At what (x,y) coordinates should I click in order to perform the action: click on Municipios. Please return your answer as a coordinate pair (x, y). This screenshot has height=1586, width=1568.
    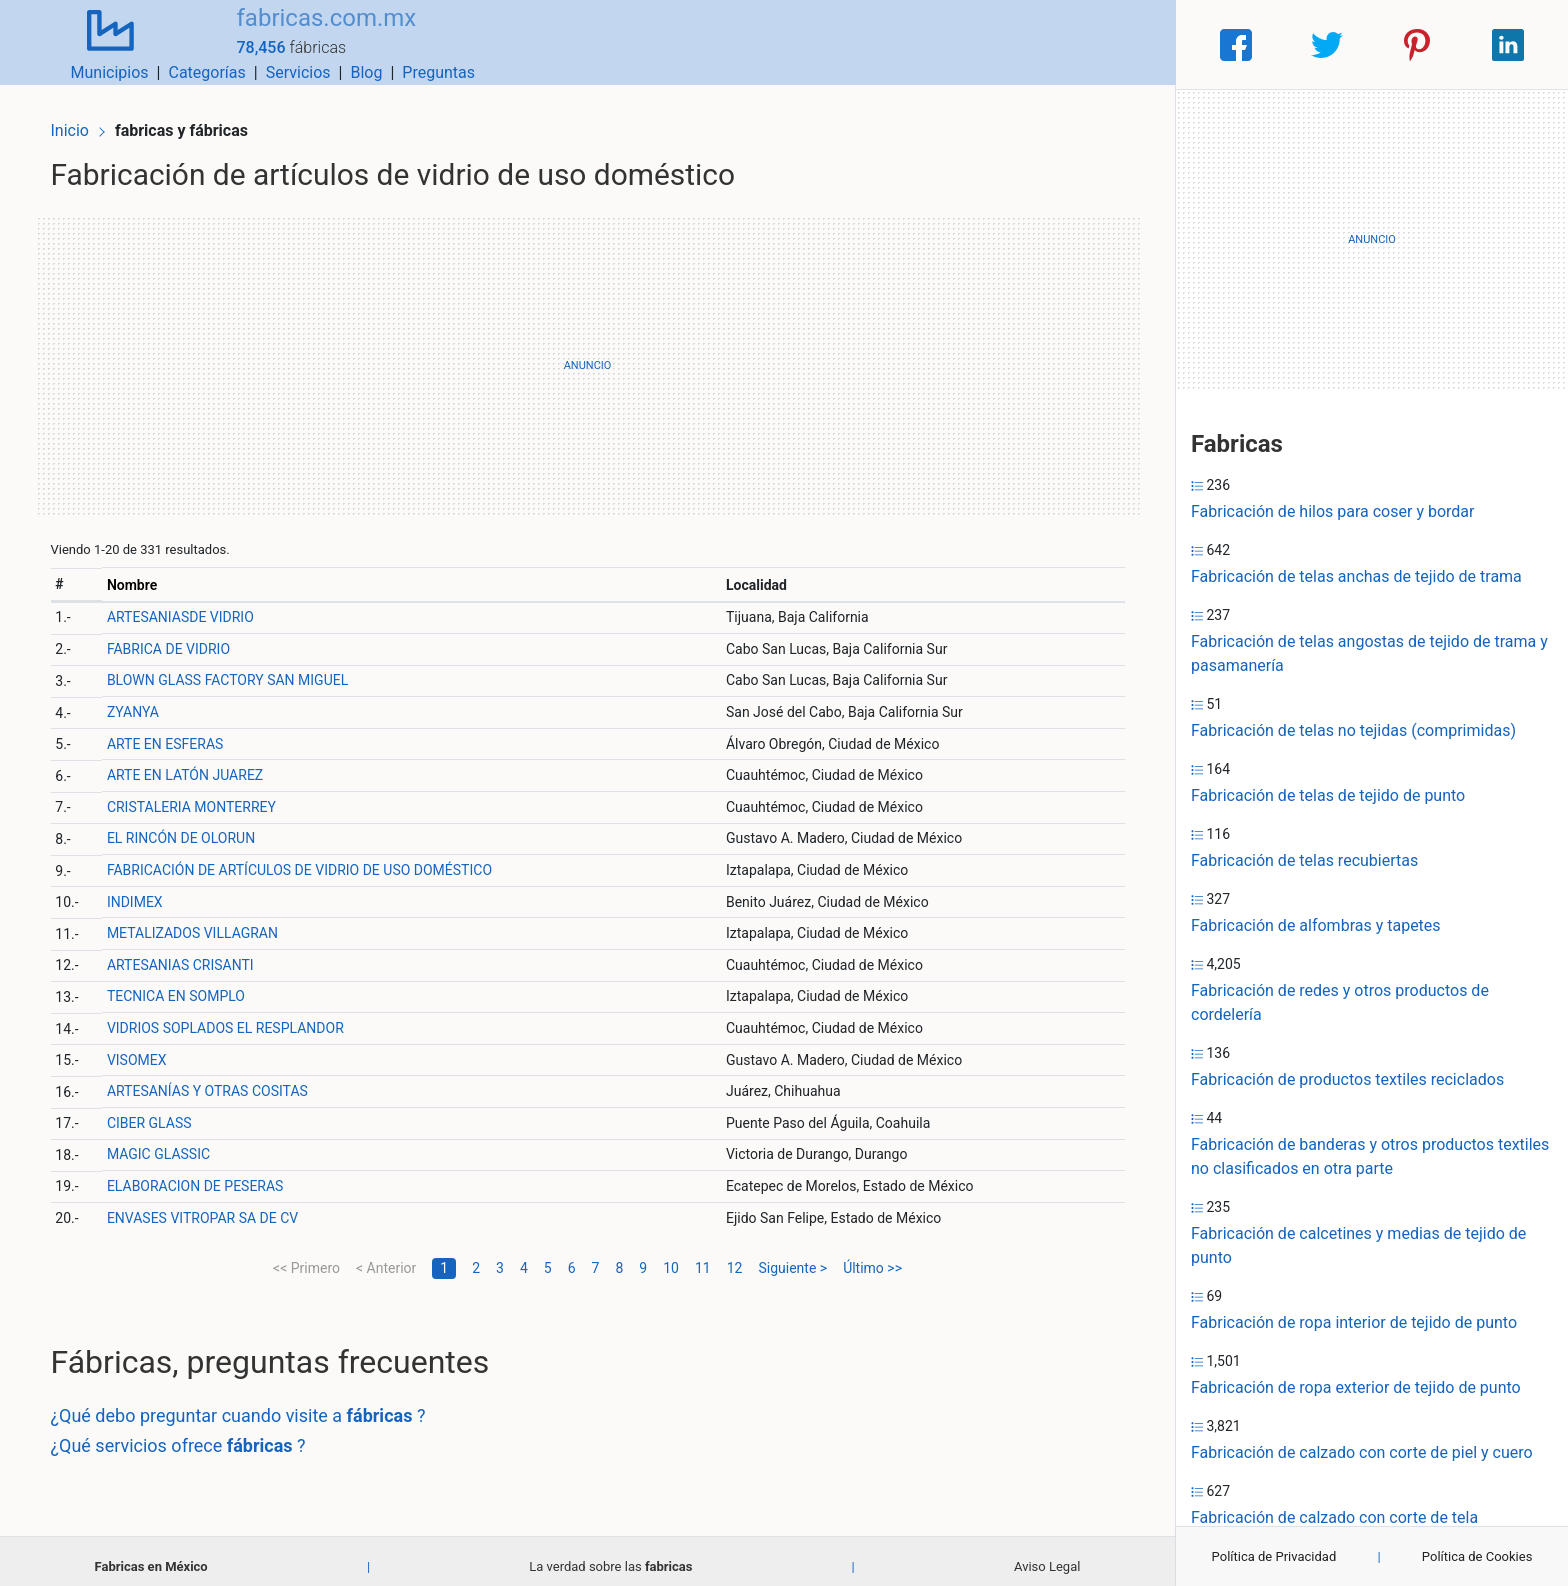
    Looking at the image, I should click on (795, 44).